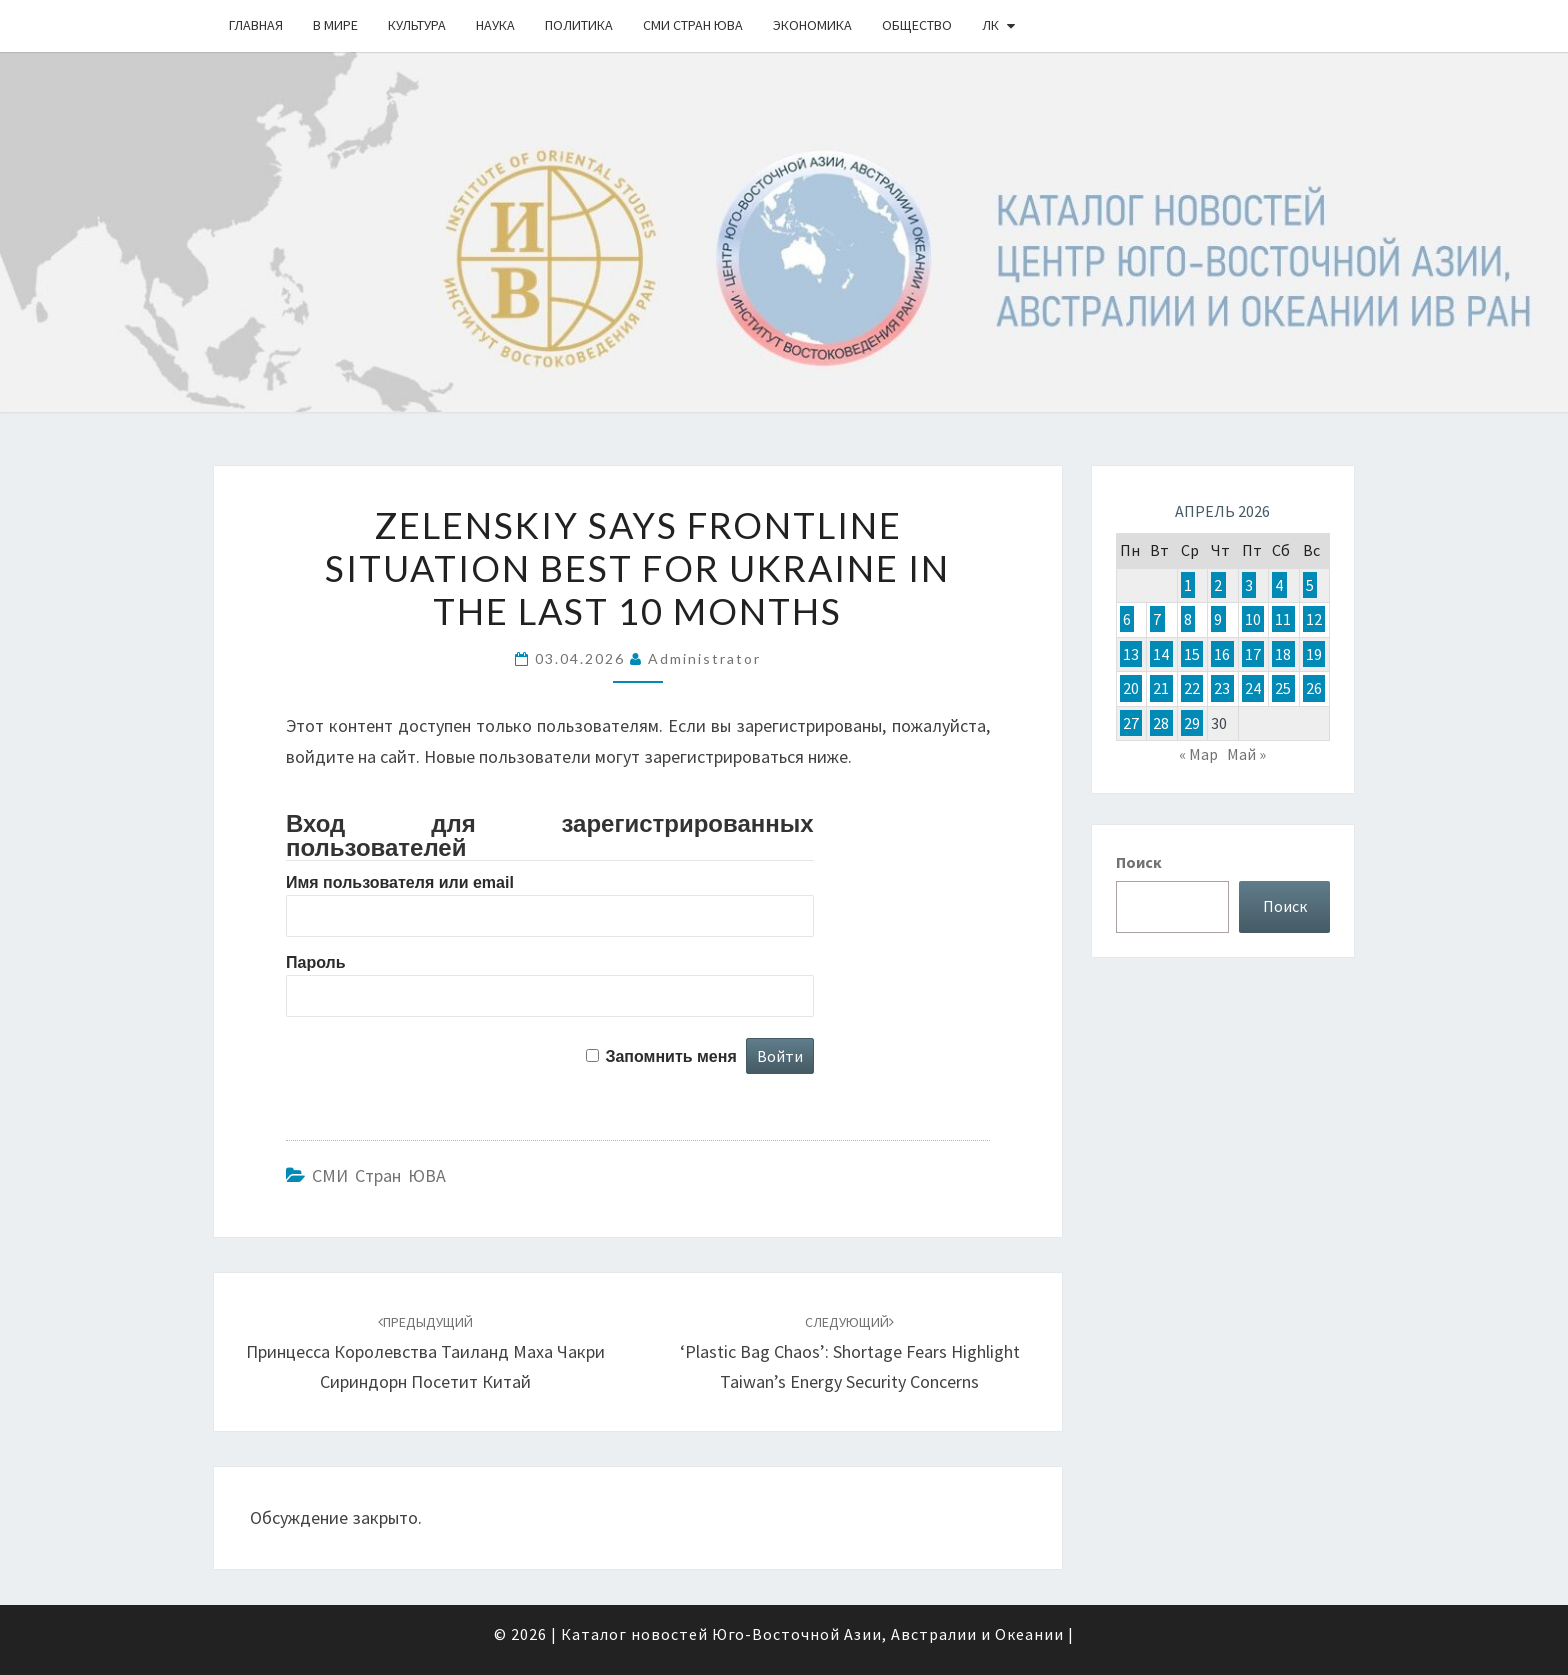 This screenshot has width=1568, height=1675. What do you see at coordinates (693, 25) in the screenshot?
I see `СМИ стран ЮВА` at bounding box center [693, 25].